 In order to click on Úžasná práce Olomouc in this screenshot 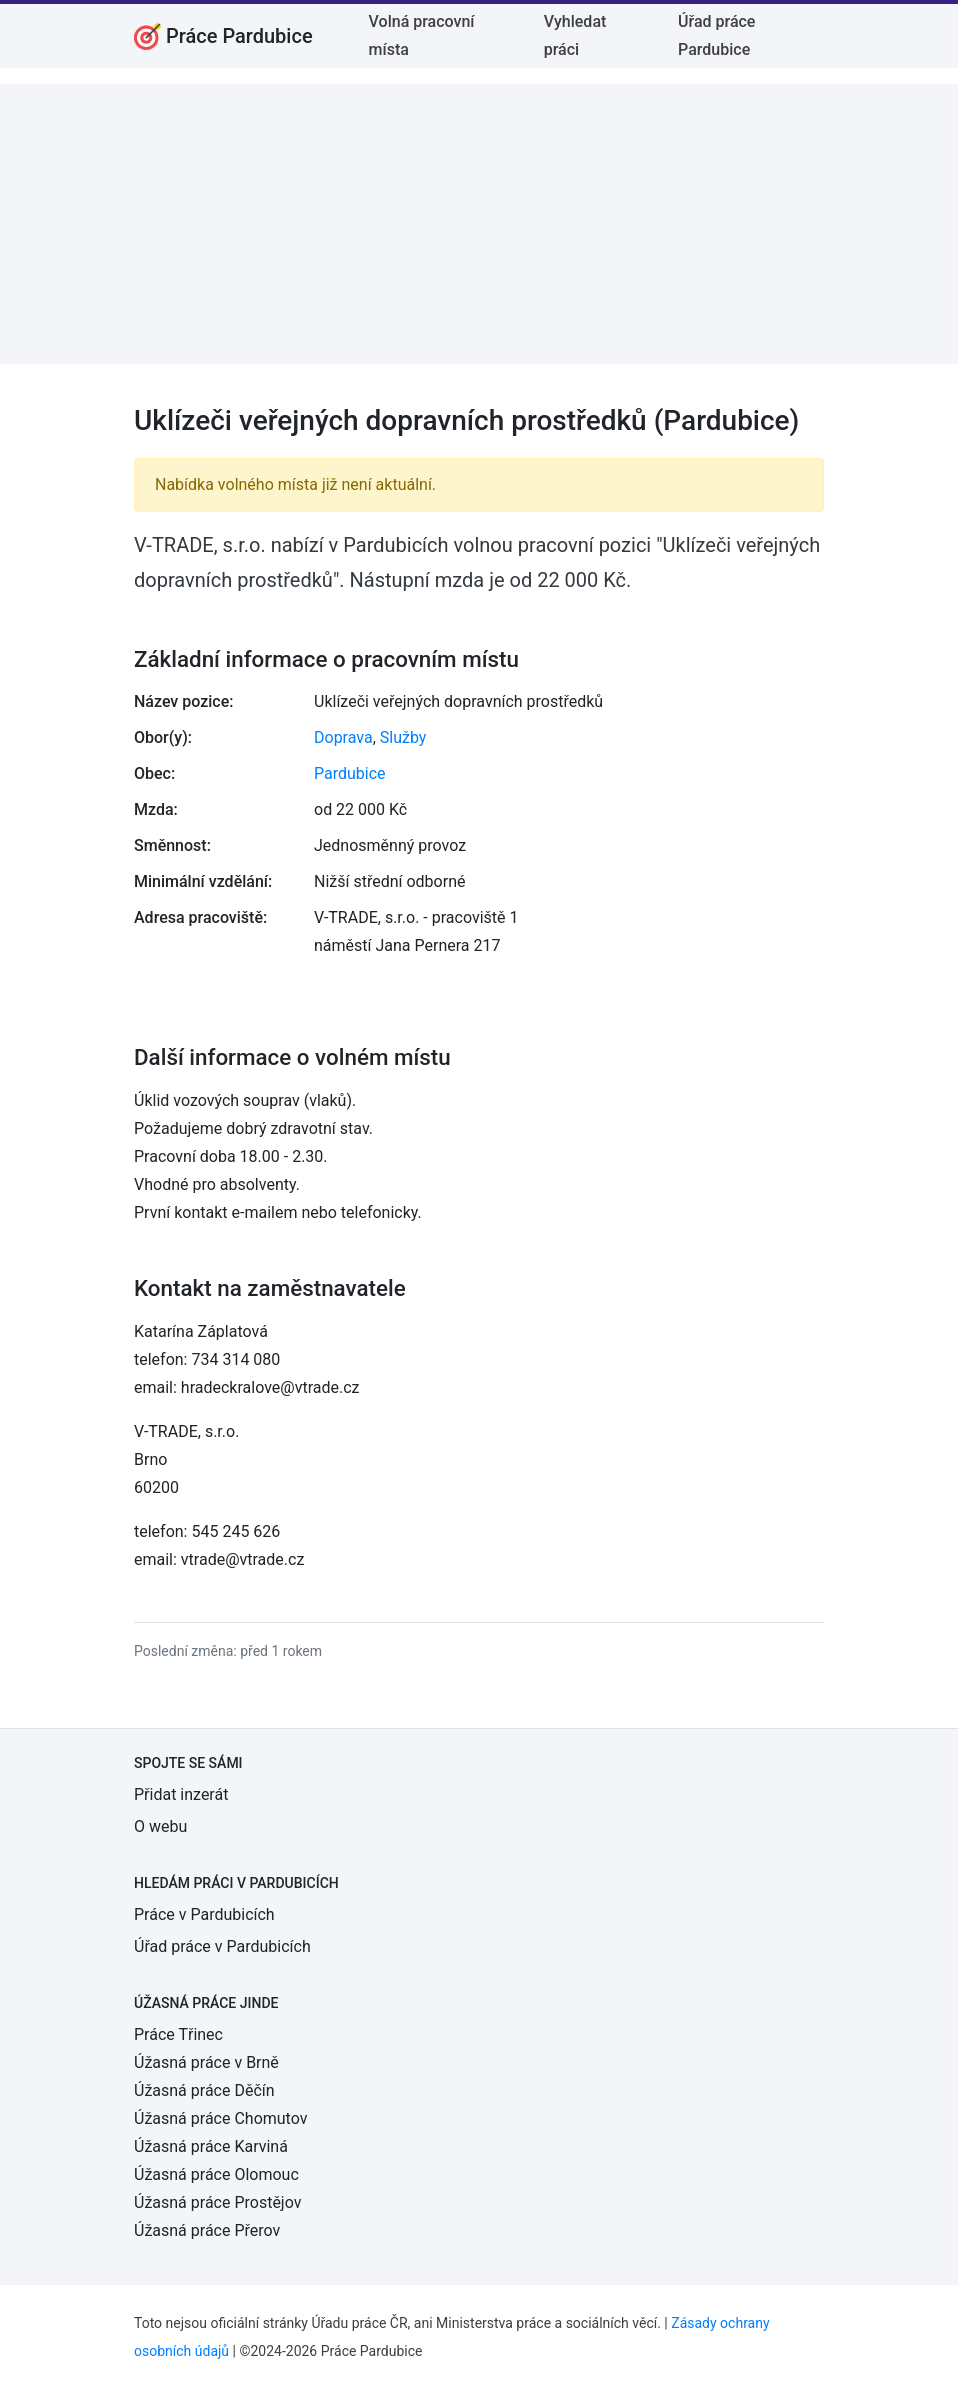, I will do `click(216, 2174)`.